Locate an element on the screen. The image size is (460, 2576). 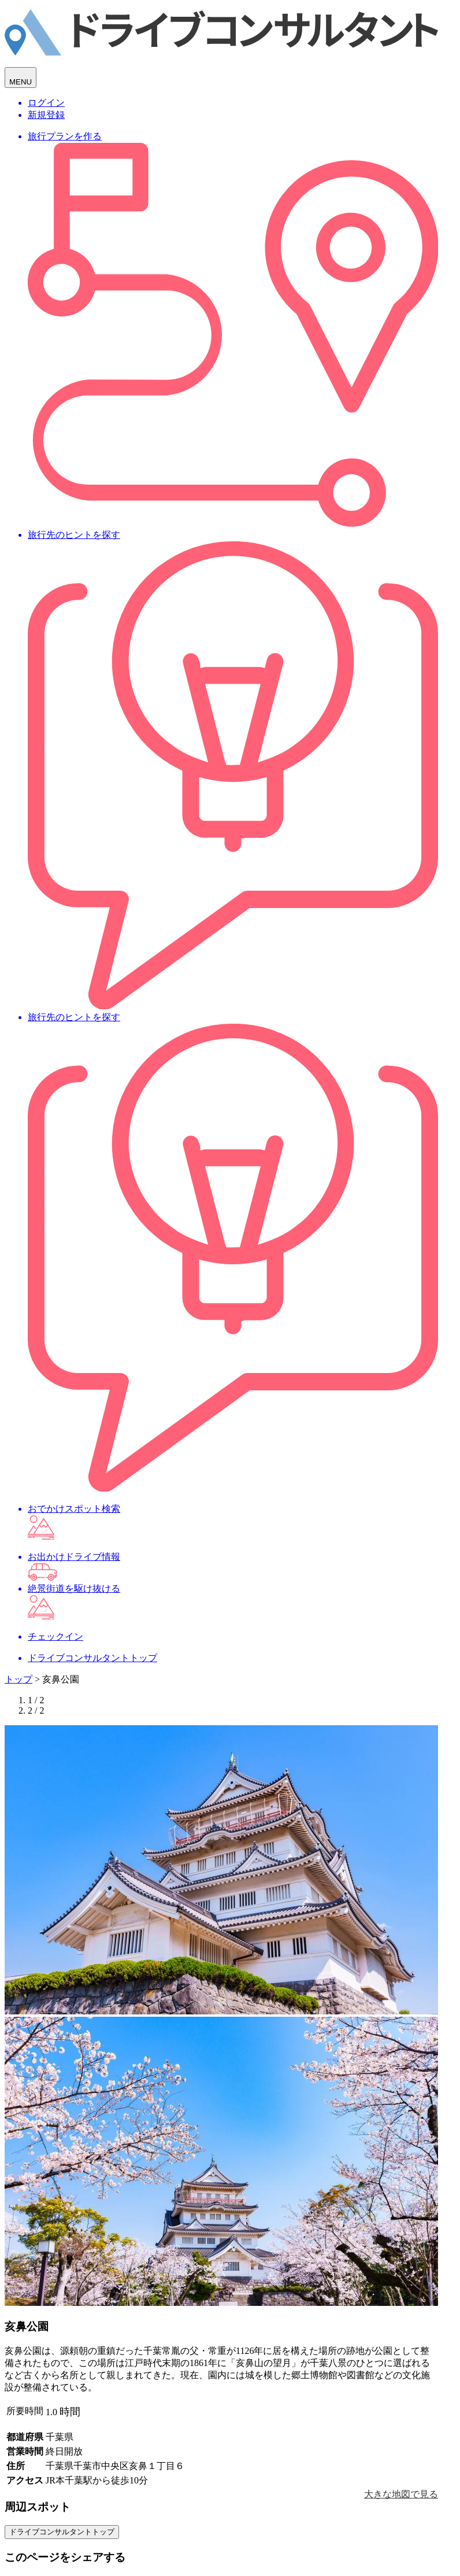
大きな地図で見る is located at coordinates (401, 2494).